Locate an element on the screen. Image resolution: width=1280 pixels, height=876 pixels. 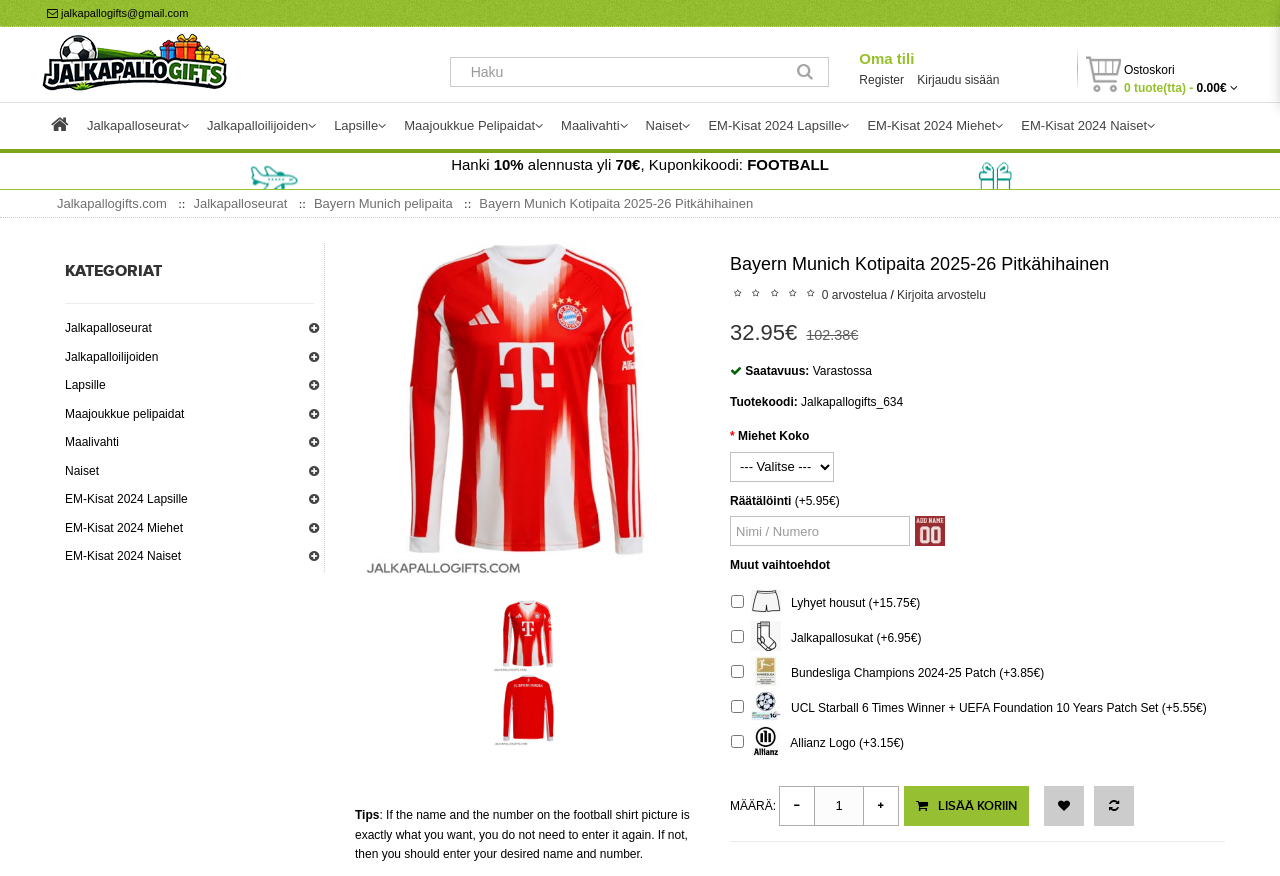
Räätälöinti is located at coordinates (760, 501).